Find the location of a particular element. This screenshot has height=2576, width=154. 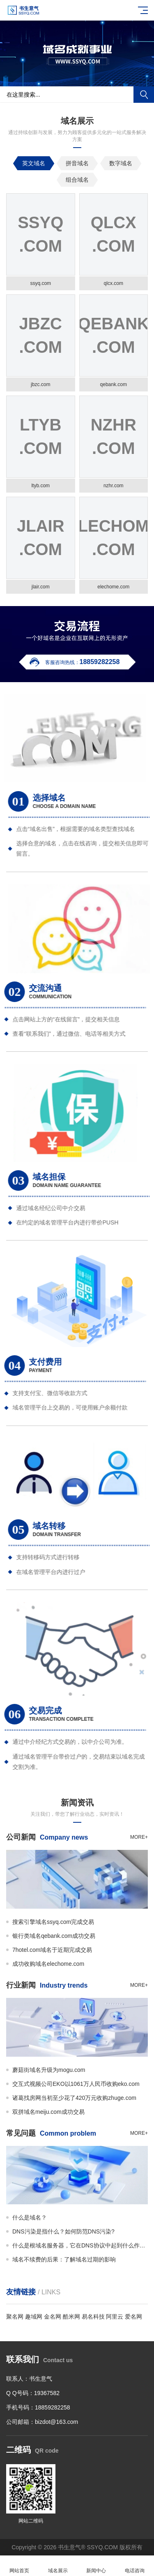

什么是根域名服务器，它在DNS协议中起到什么作用? is located at coordinates (80, 2245).